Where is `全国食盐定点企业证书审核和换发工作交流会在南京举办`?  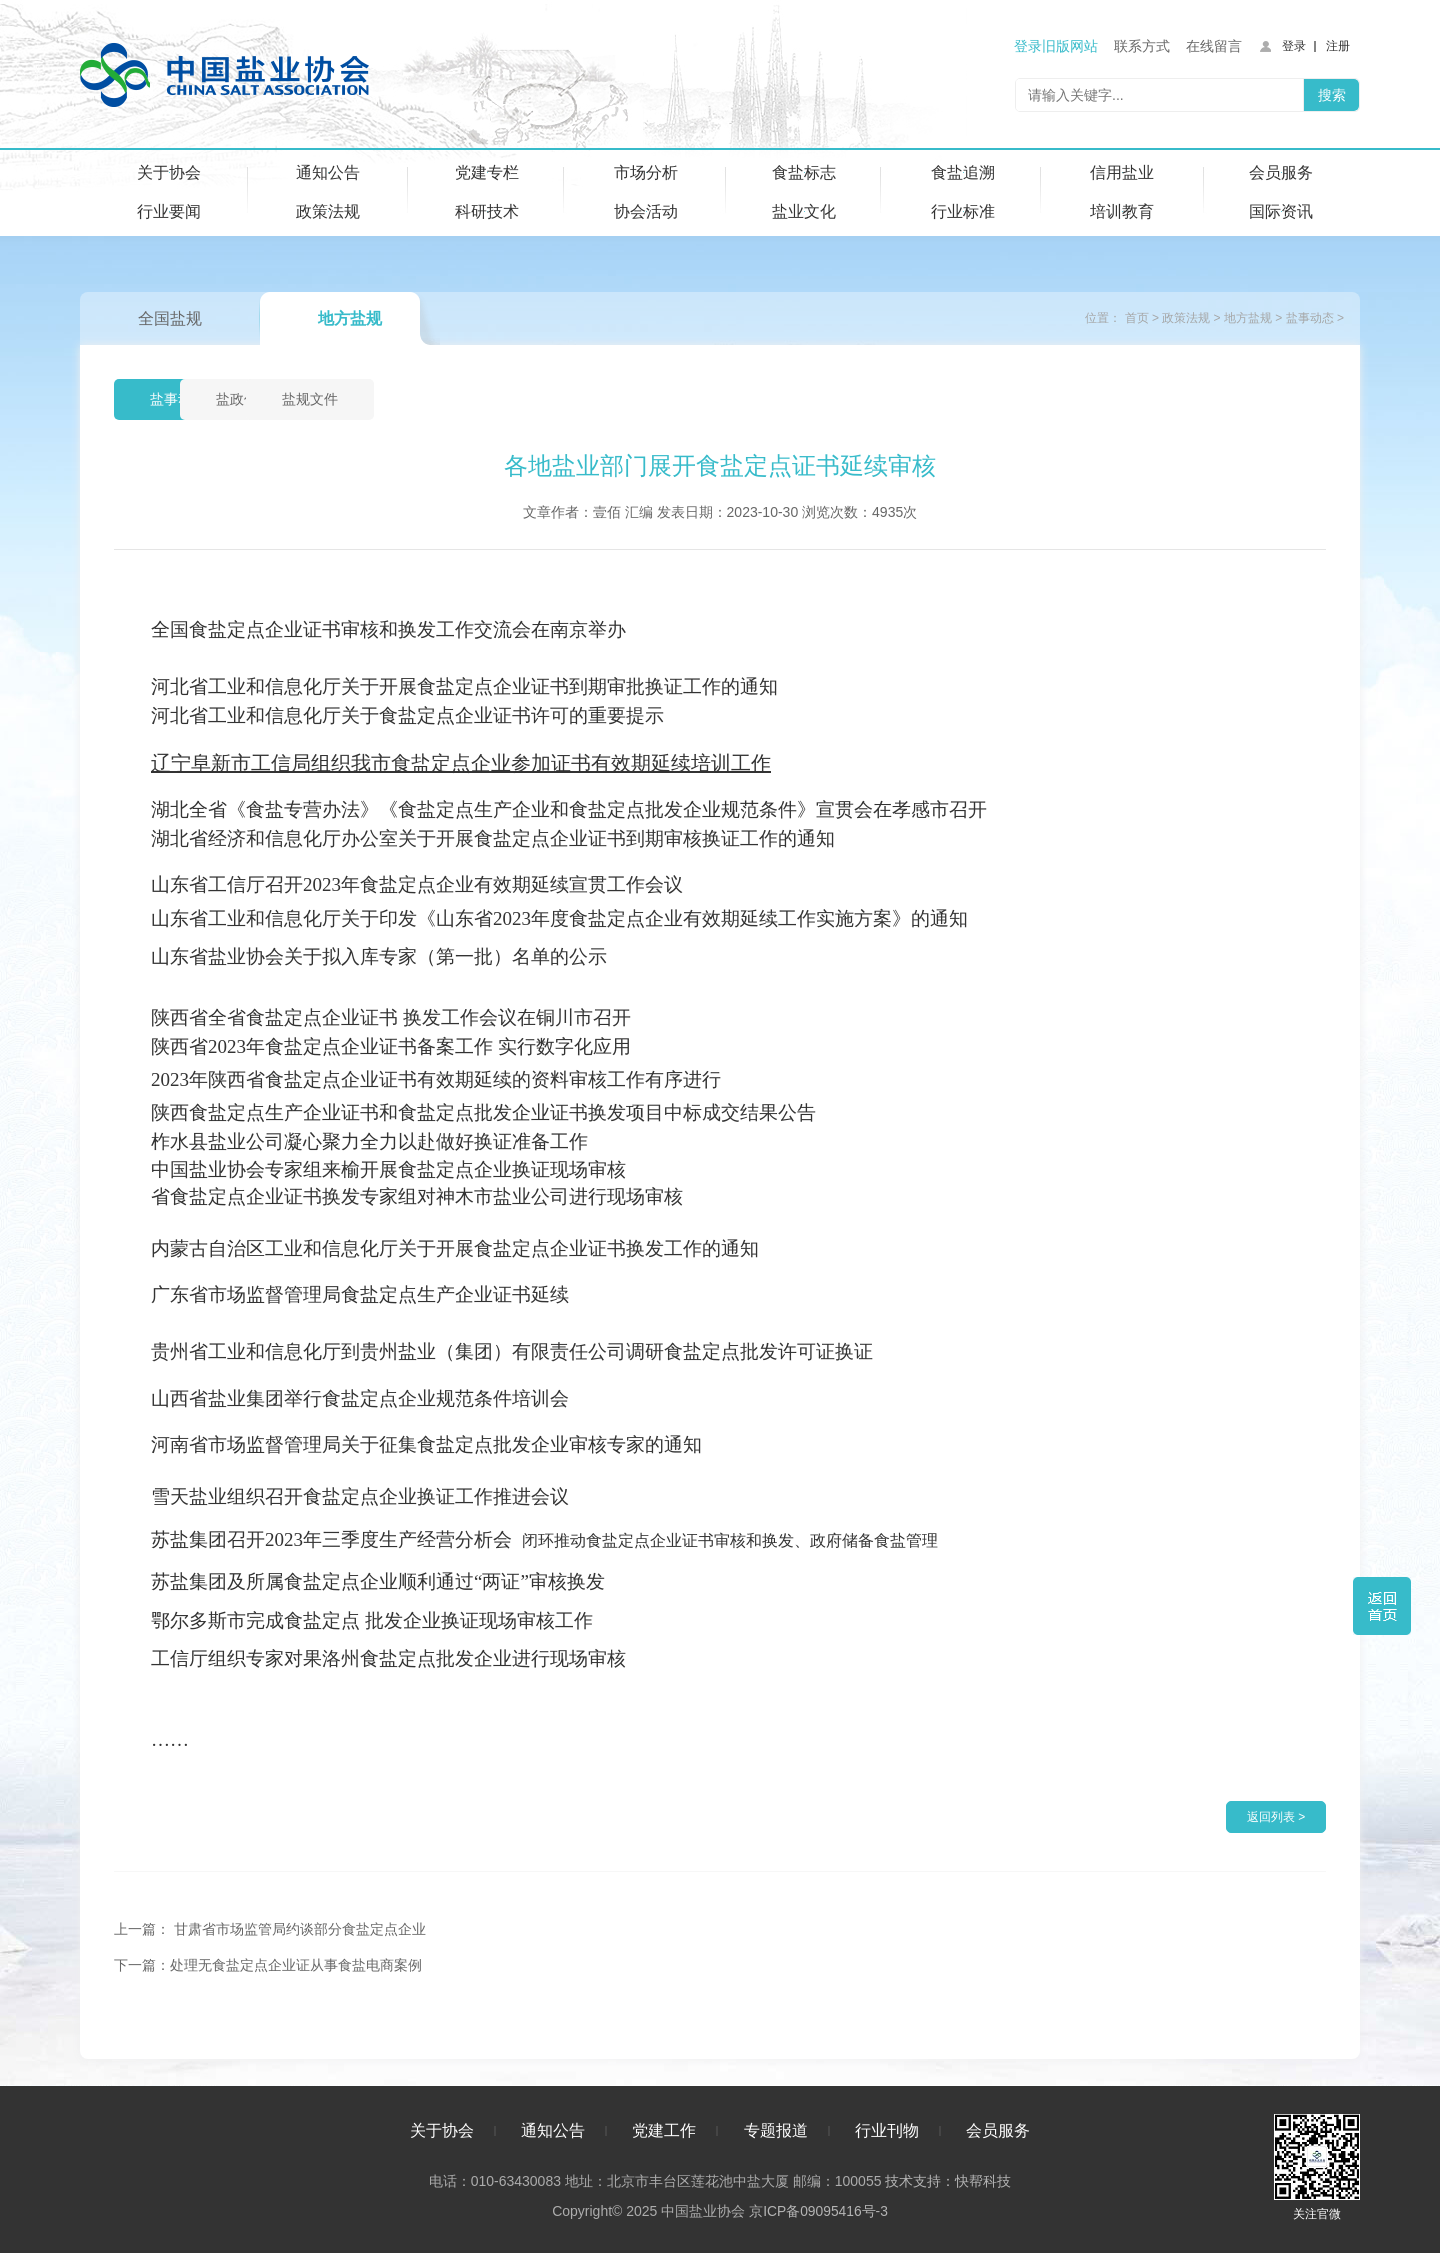
全国食盐定点企业证书审核和换发工作交流会在南京举办 is located at coordinates (388, 629).